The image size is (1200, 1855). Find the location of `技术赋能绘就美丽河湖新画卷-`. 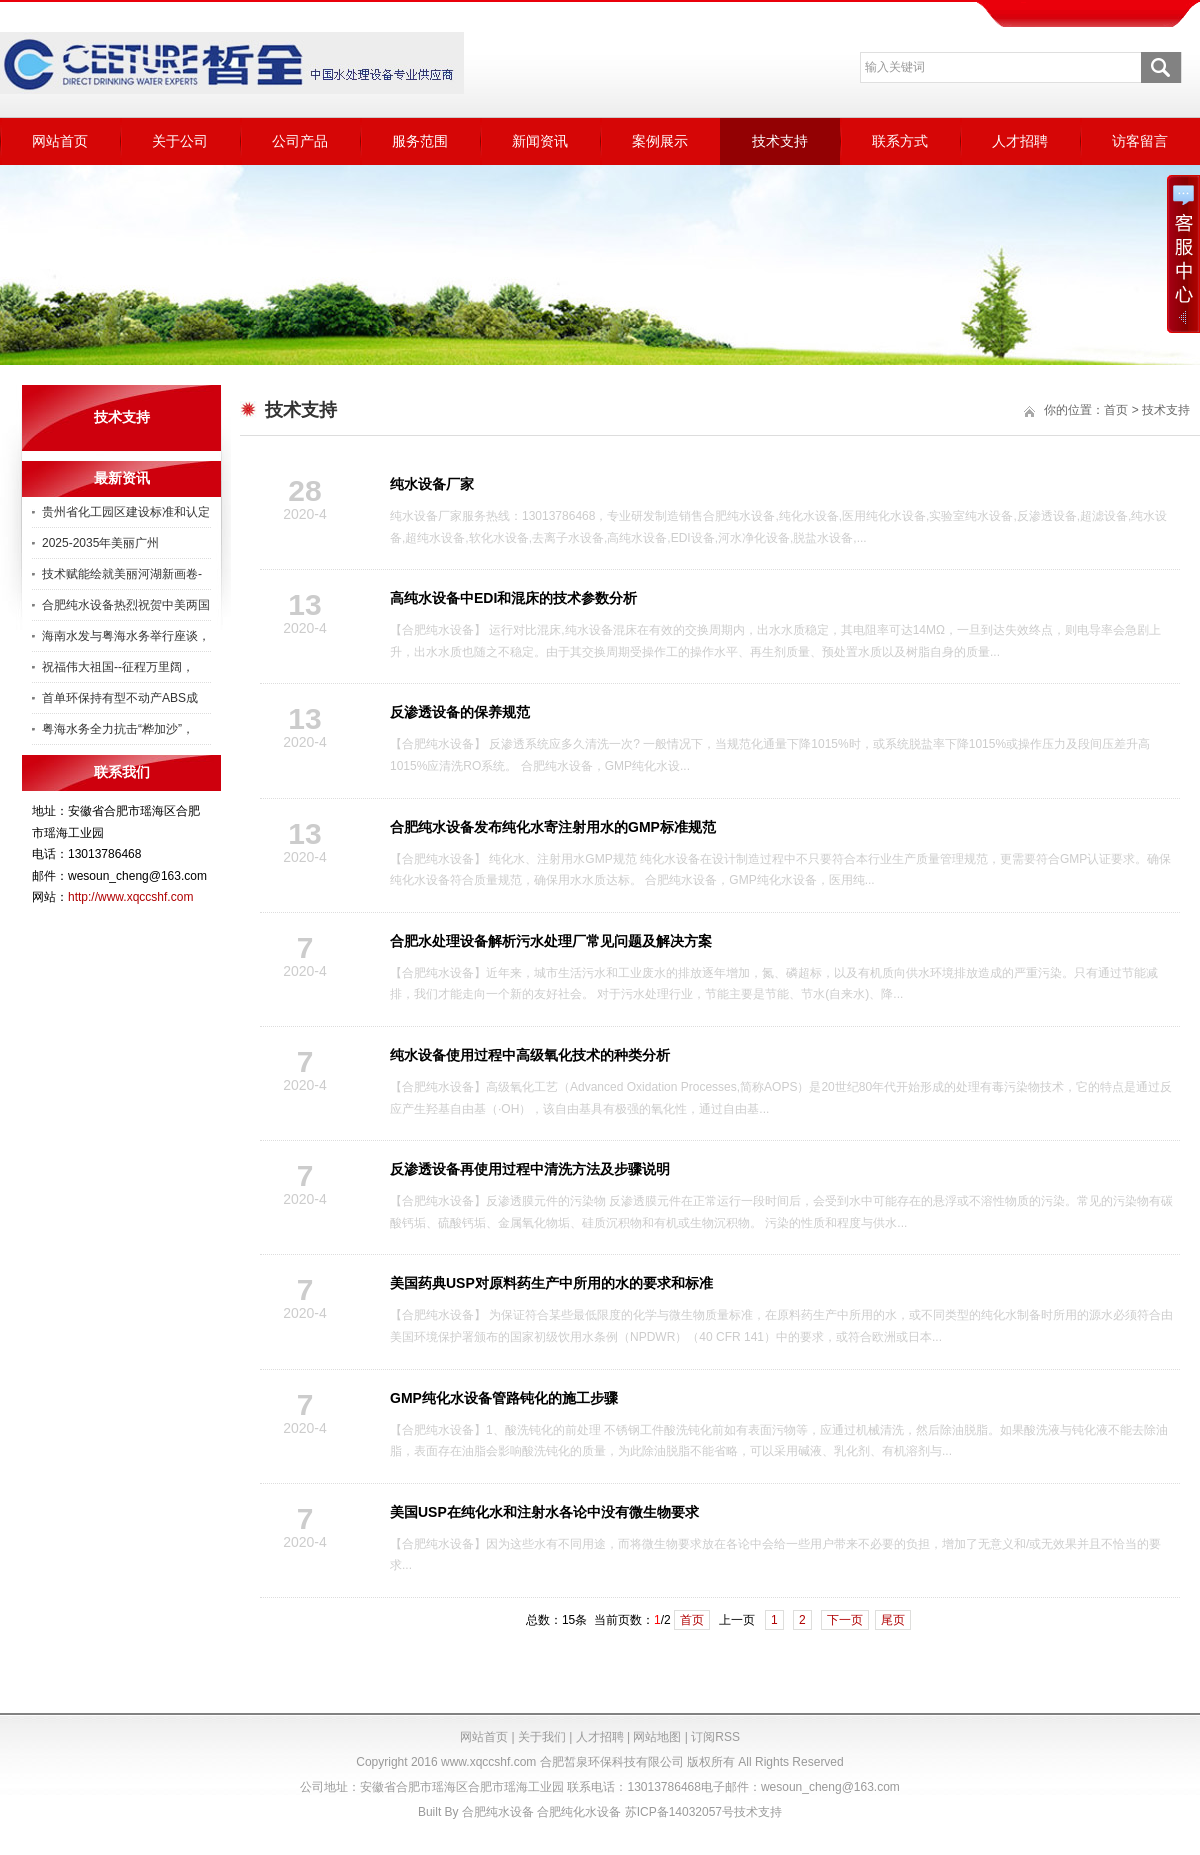

技术赋能绘就美丽河湖新画卷- is located at coordinates (122, 574).